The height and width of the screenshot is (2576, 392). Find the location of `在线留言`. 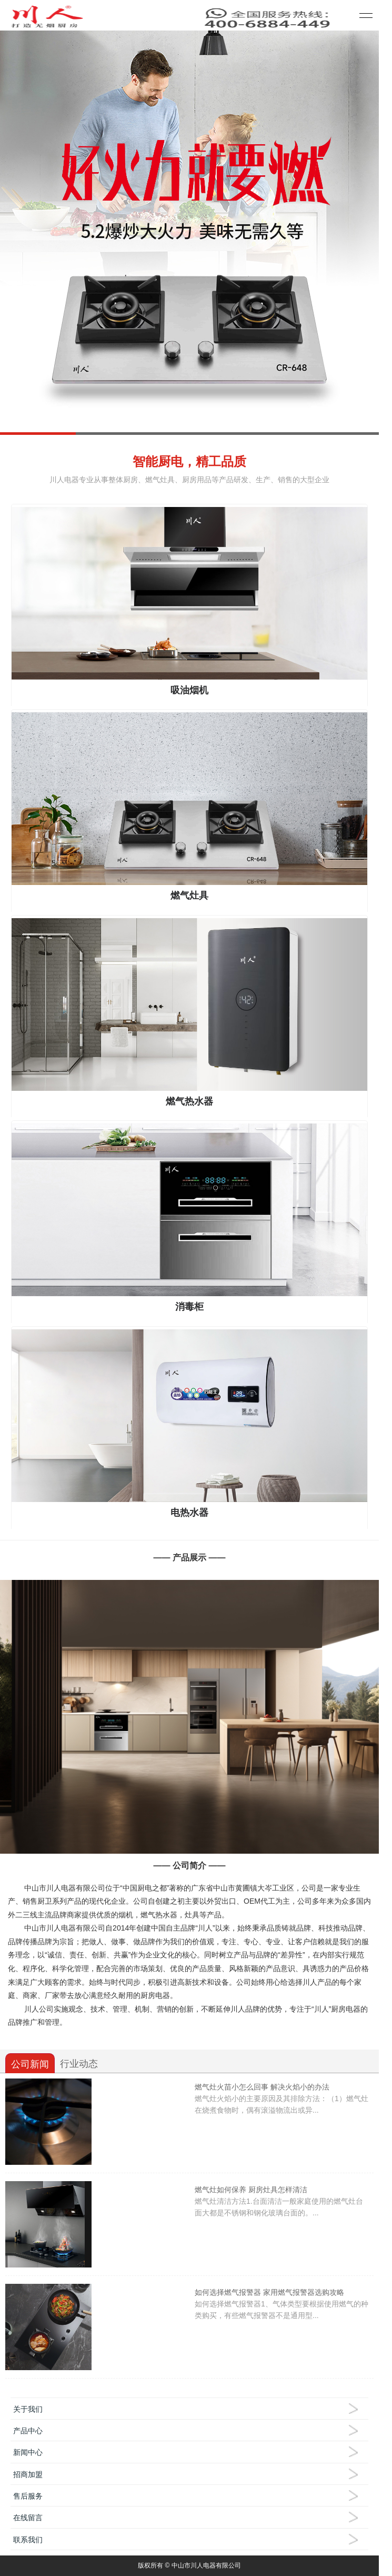

在线留言 is located at coordinates (28, 2517).